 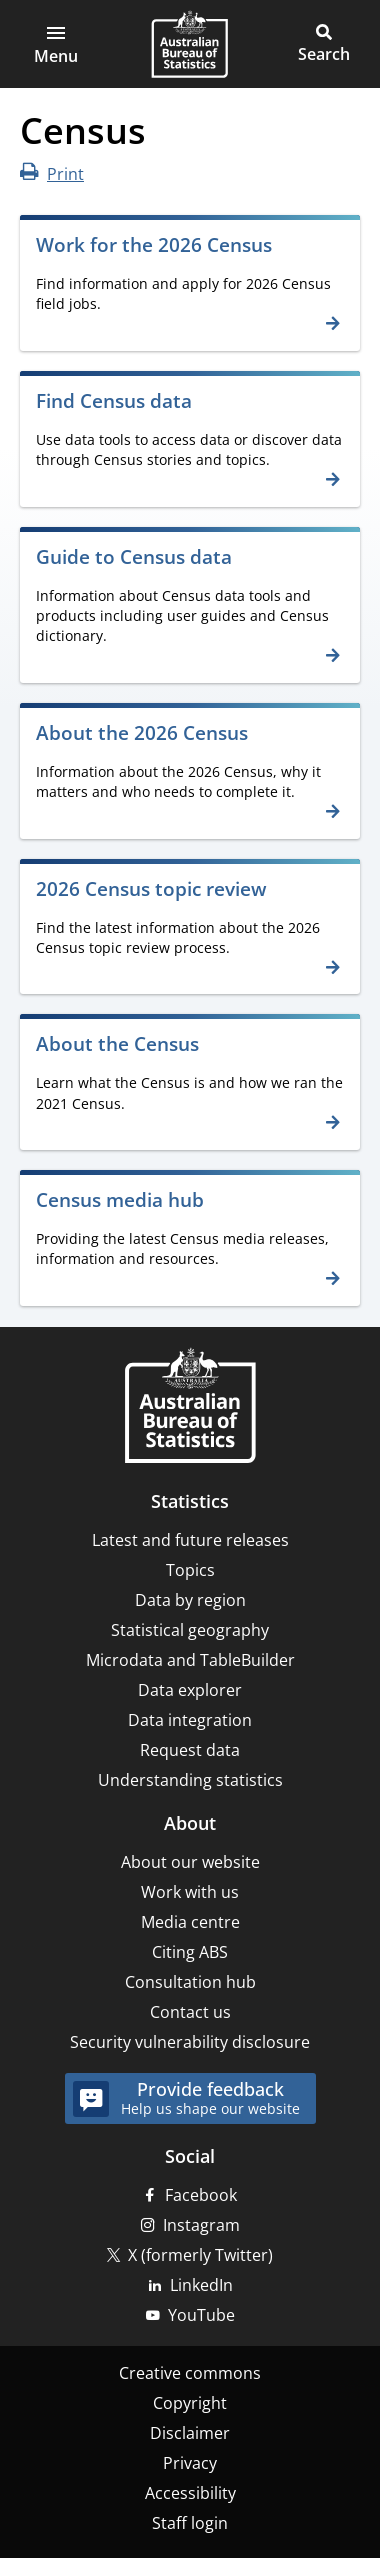 What do you see at coordinates (190, 1540) in the screenshot?
I see `Latest and future releases` at bounding box center [190, 1540].